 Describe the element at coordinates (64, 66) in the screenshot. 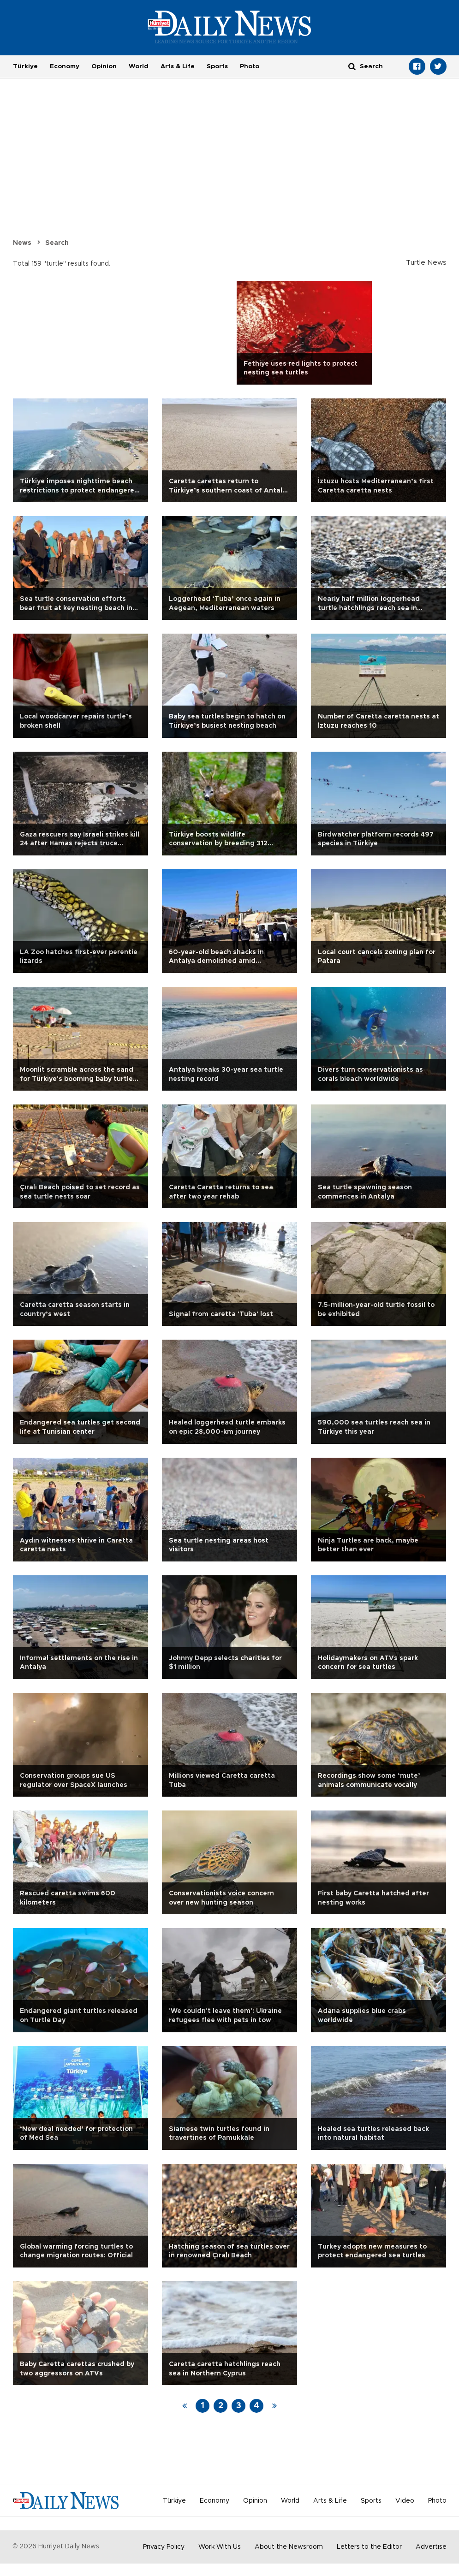

I see `Economy` at that location.